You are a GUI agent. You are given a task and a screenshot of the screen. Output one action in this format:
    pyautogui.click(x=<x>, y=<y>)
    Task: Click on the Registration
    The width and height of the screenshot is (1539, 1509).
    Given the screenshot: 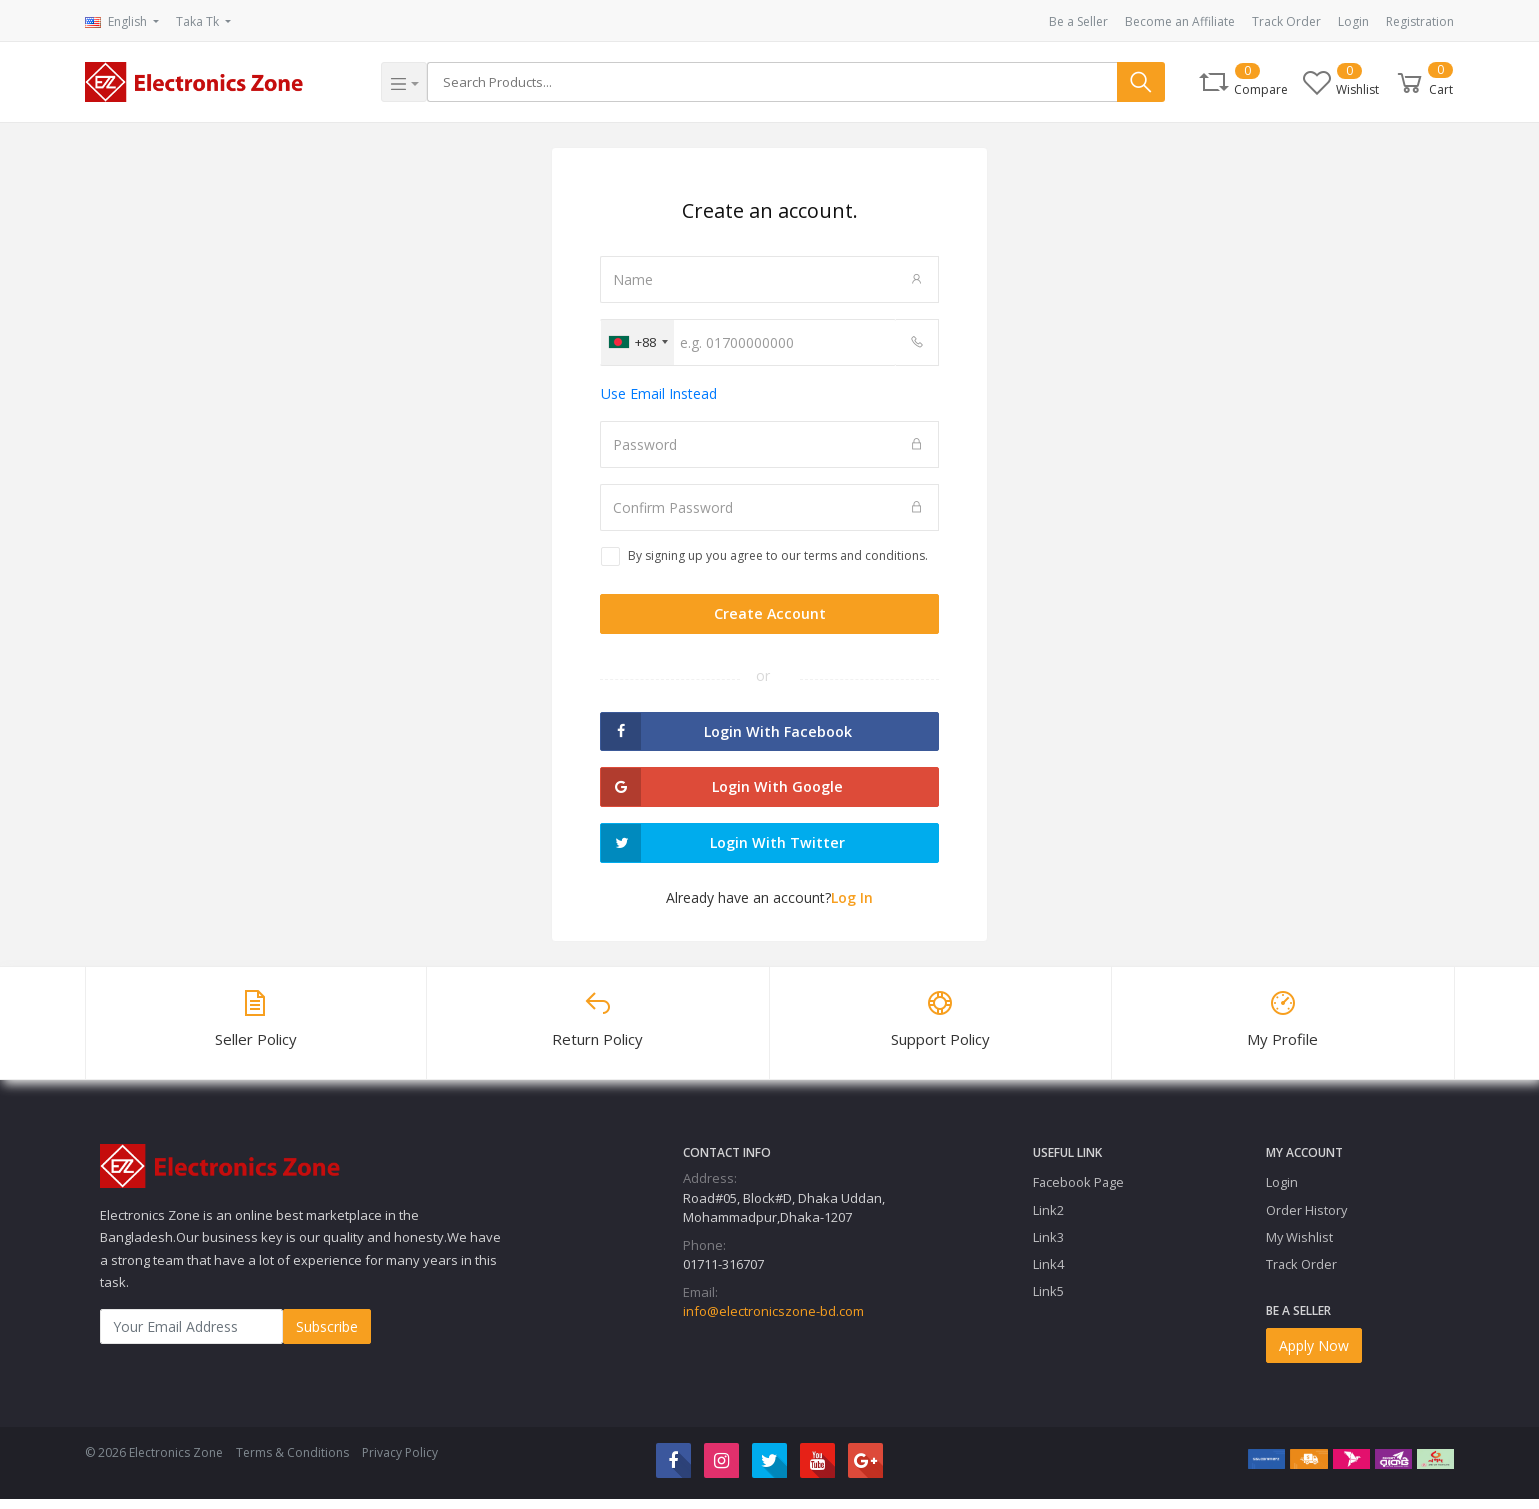 What is the action you would take?
    pyautogui.click(x=1420, y=21)
    